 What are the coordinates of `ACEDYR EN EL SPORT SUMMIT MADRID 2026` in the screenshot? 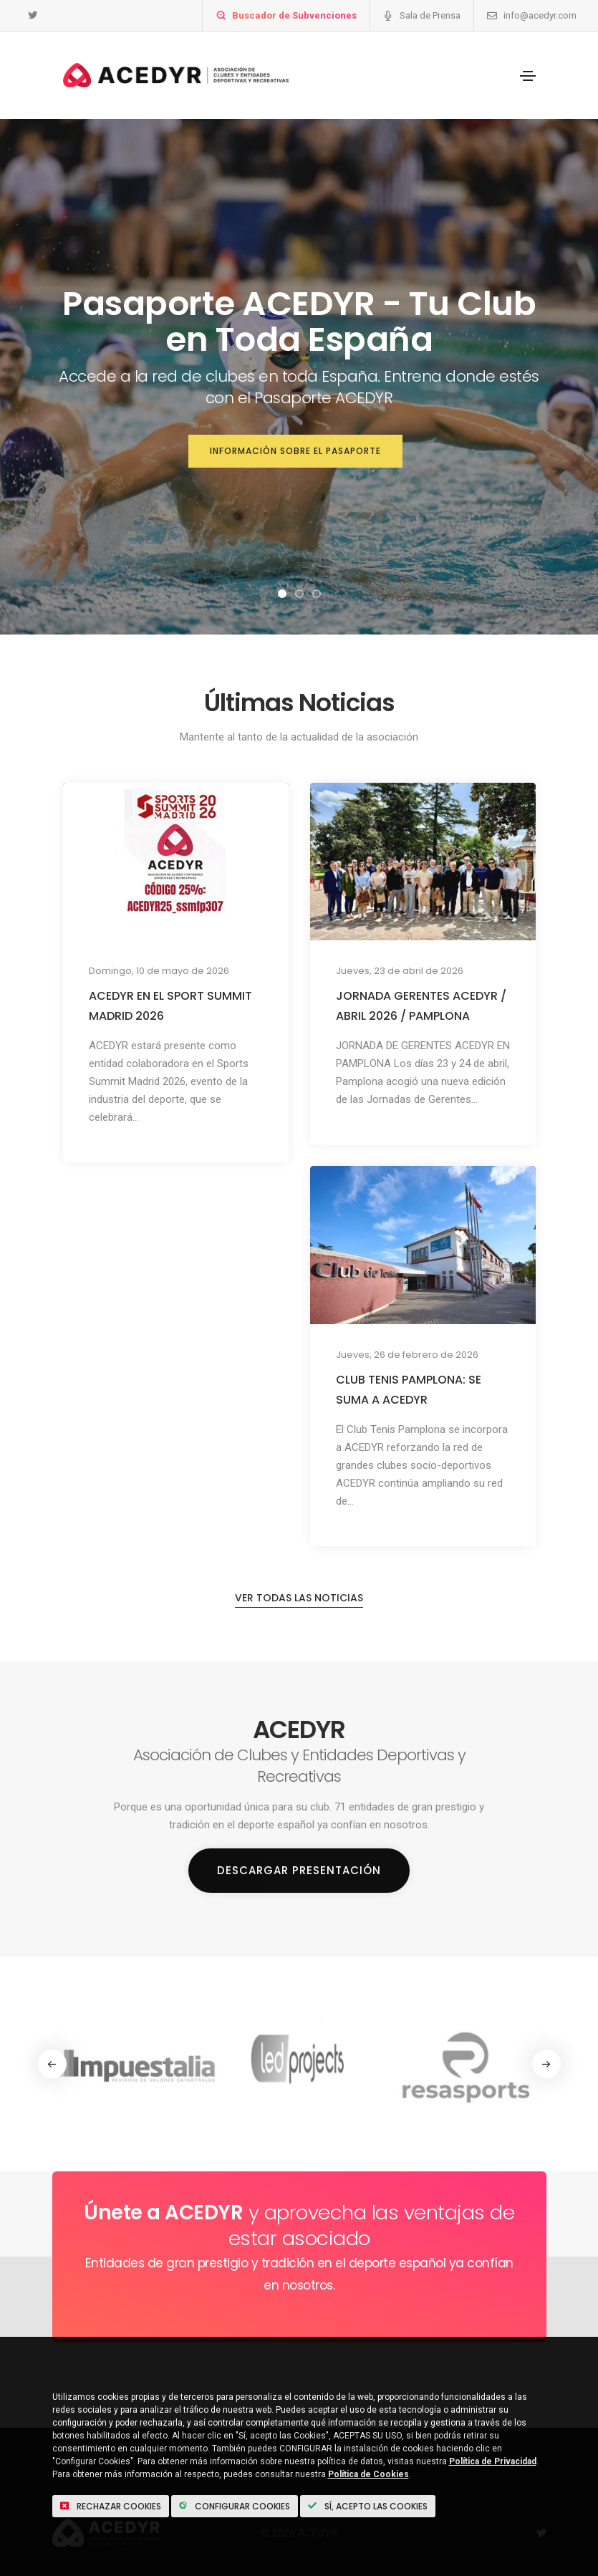 It's located at (170, 1006).